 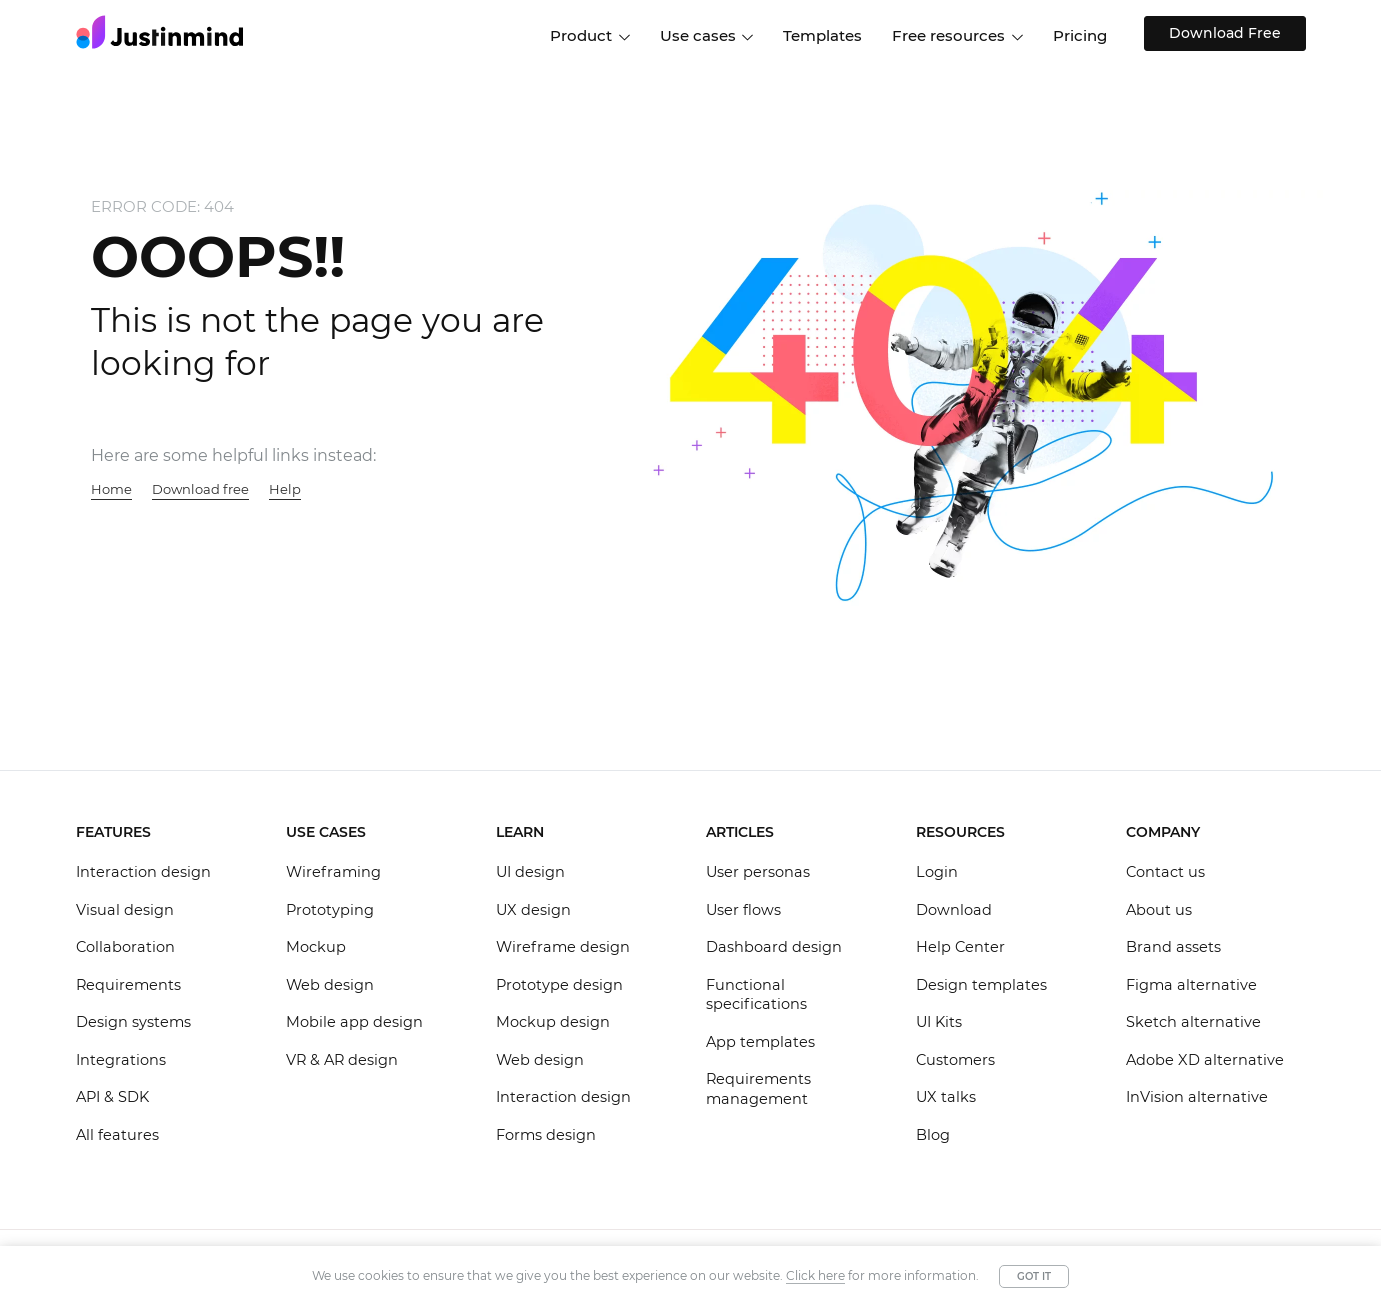 What do you see at coordinates (133, 1022) in the screenshot?
I see `Design systems` at bounding box center [133, 1022].